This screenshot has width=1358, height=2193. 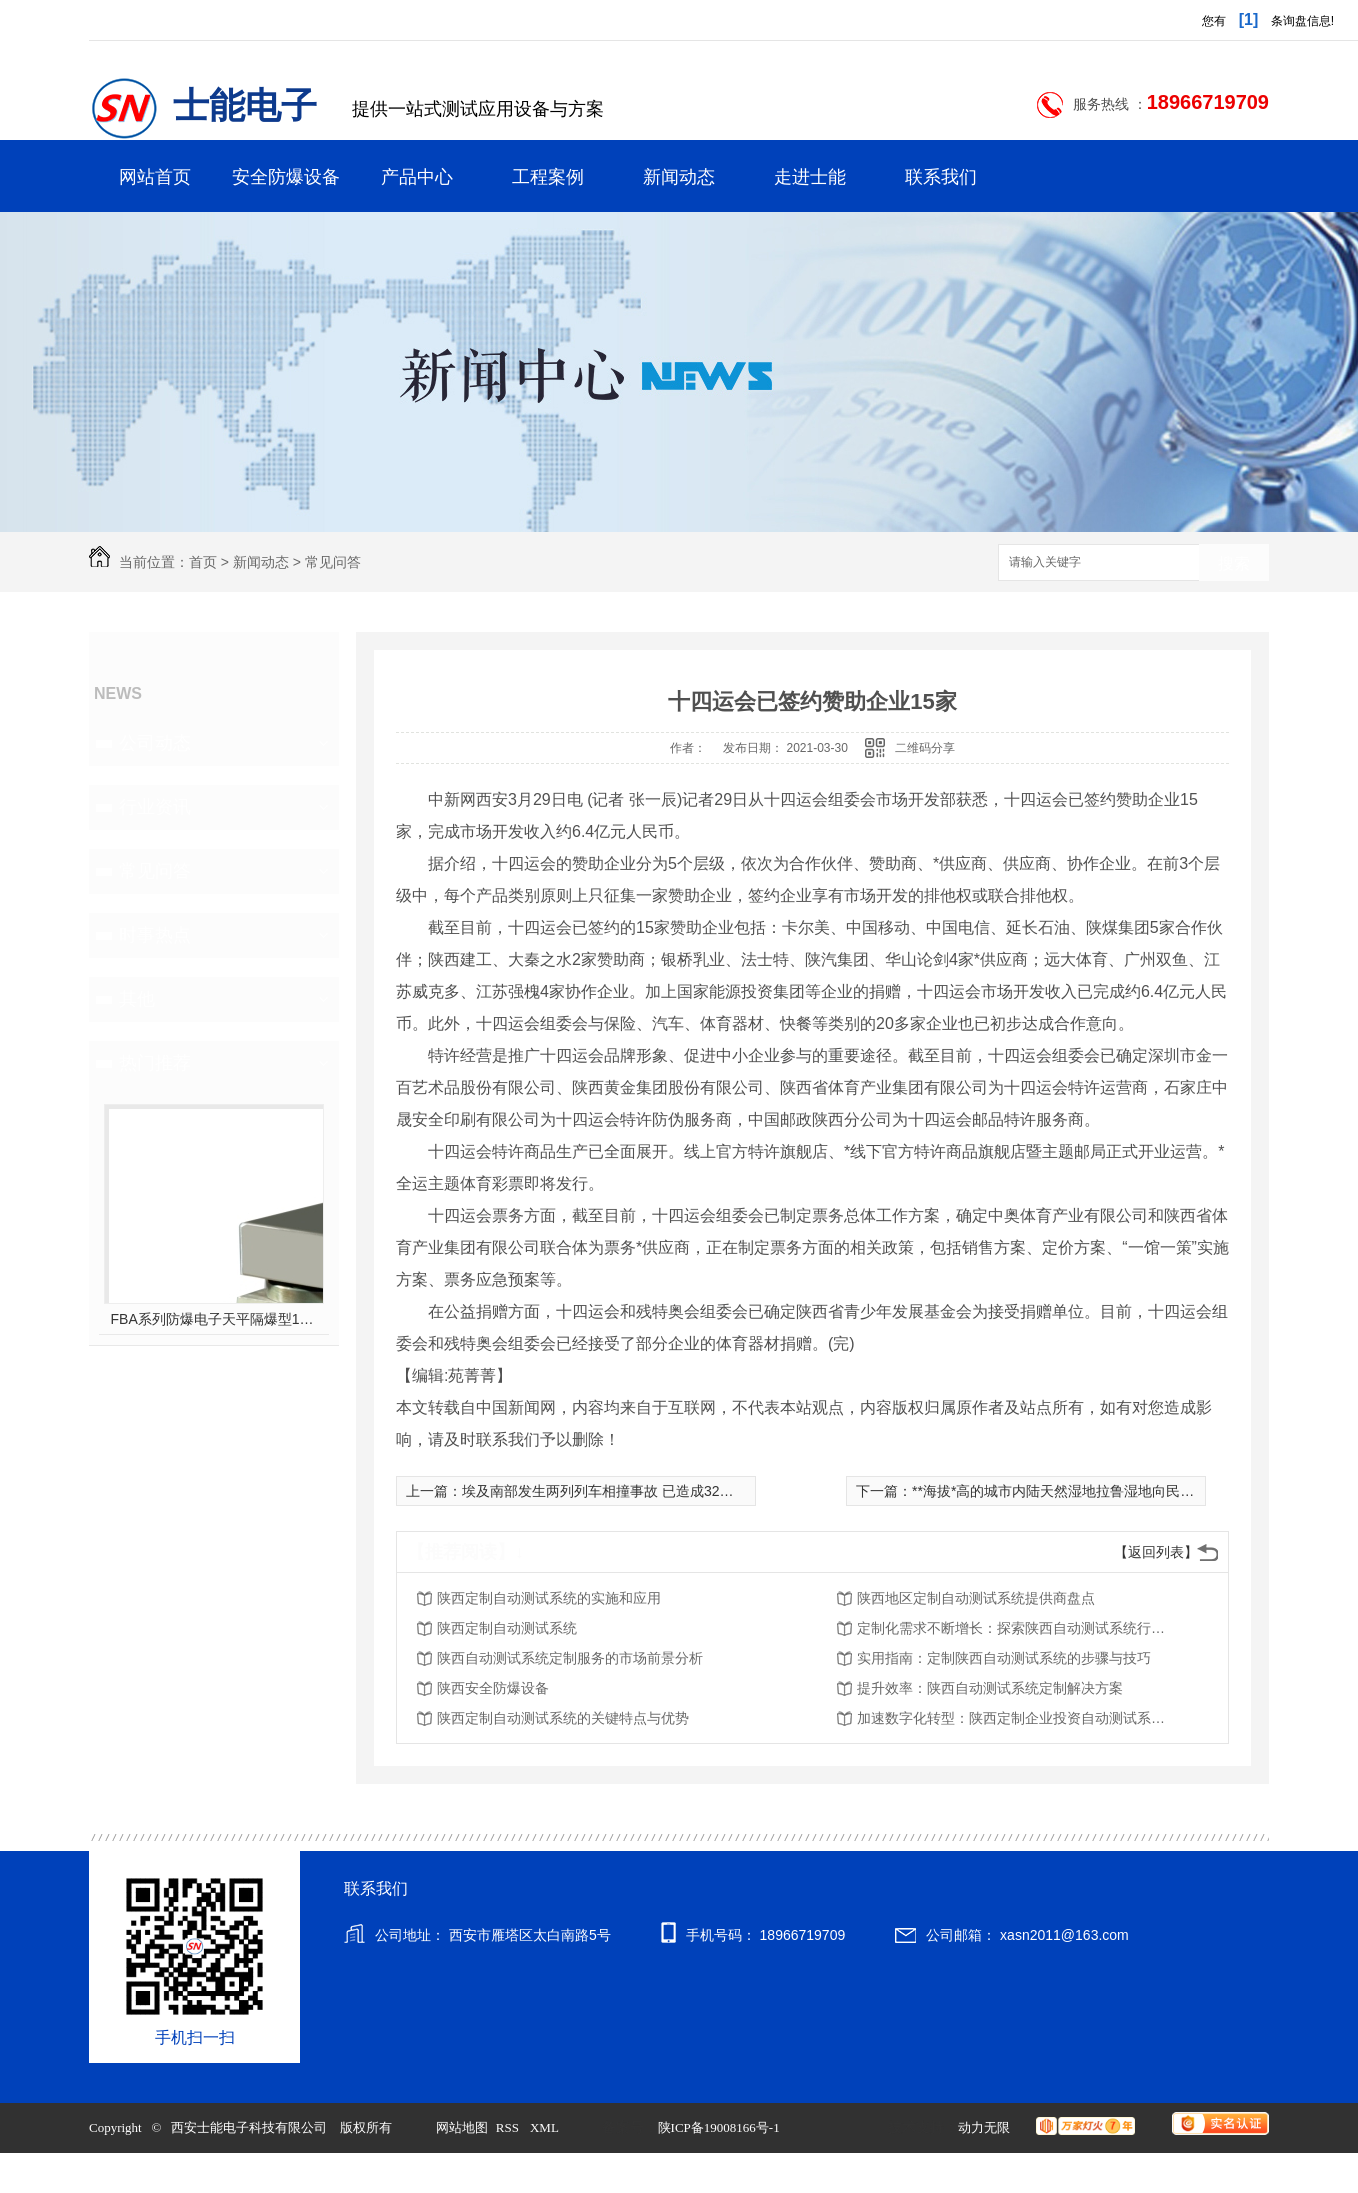 What do you see at coordinates (976, 1598) in the screenshot?
I see `陕西地区定制自动测试系统提供商盘点` at bounding box center [976, 1598].